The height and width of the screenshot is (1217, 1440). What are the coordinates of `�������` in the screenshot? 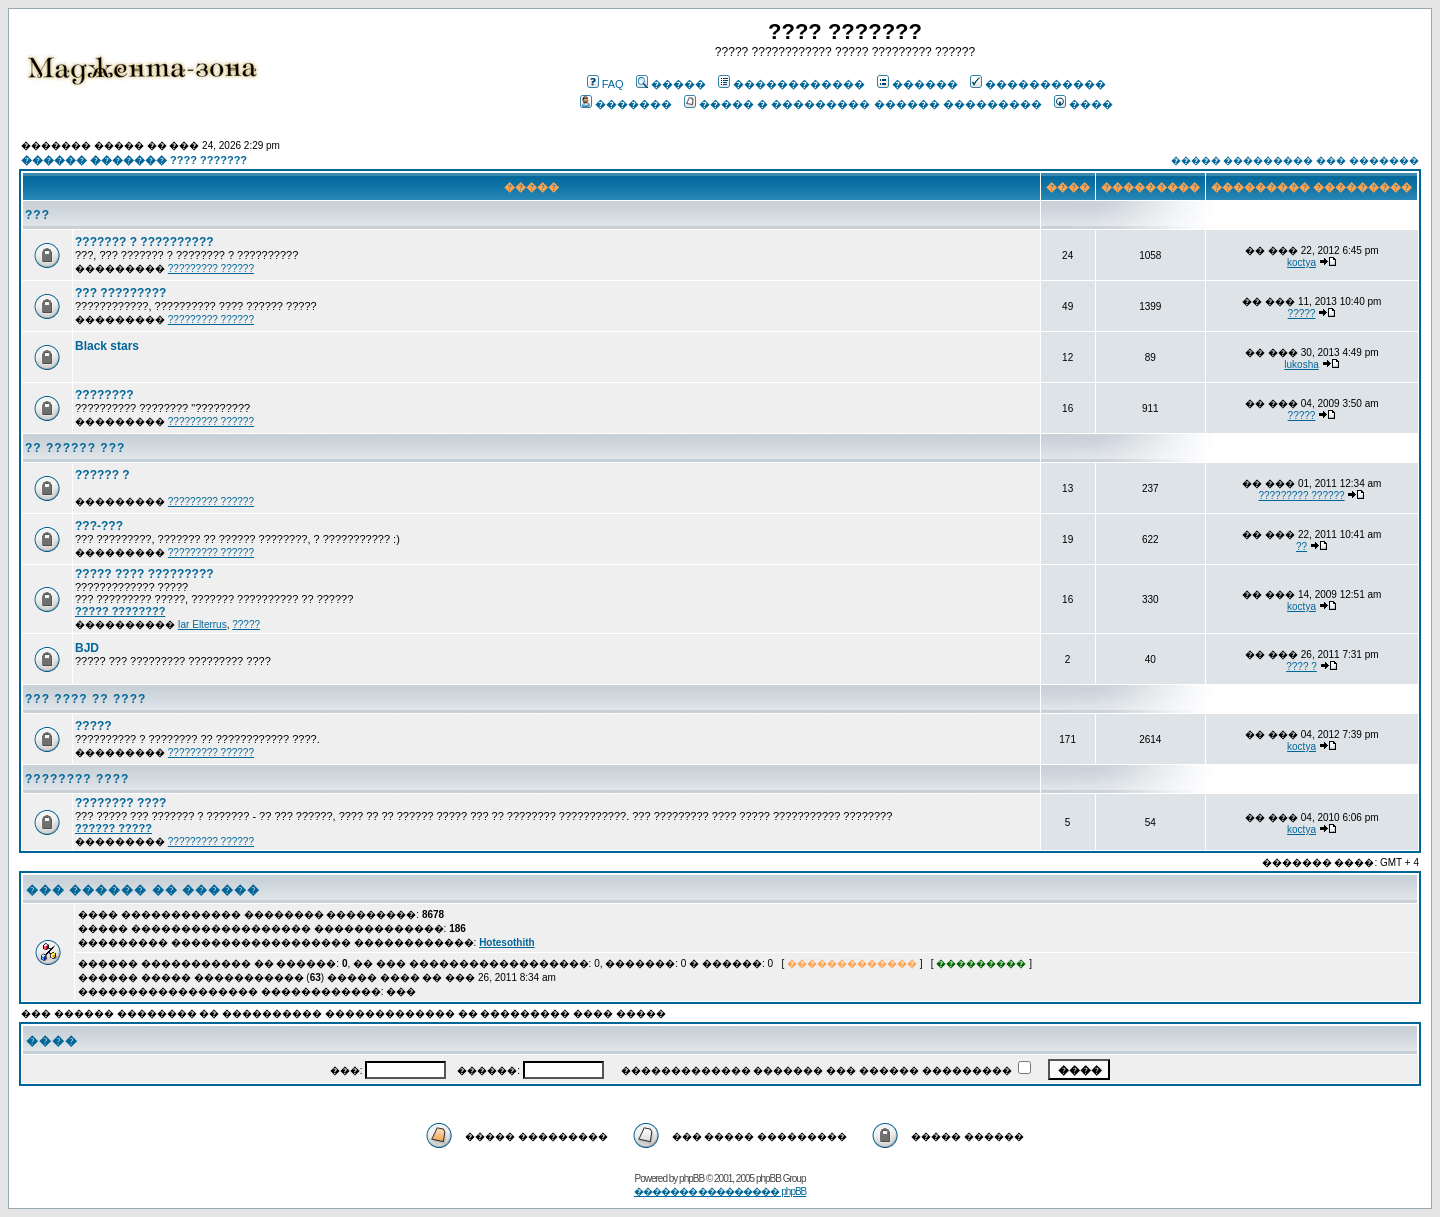 It's located at (626, 104).